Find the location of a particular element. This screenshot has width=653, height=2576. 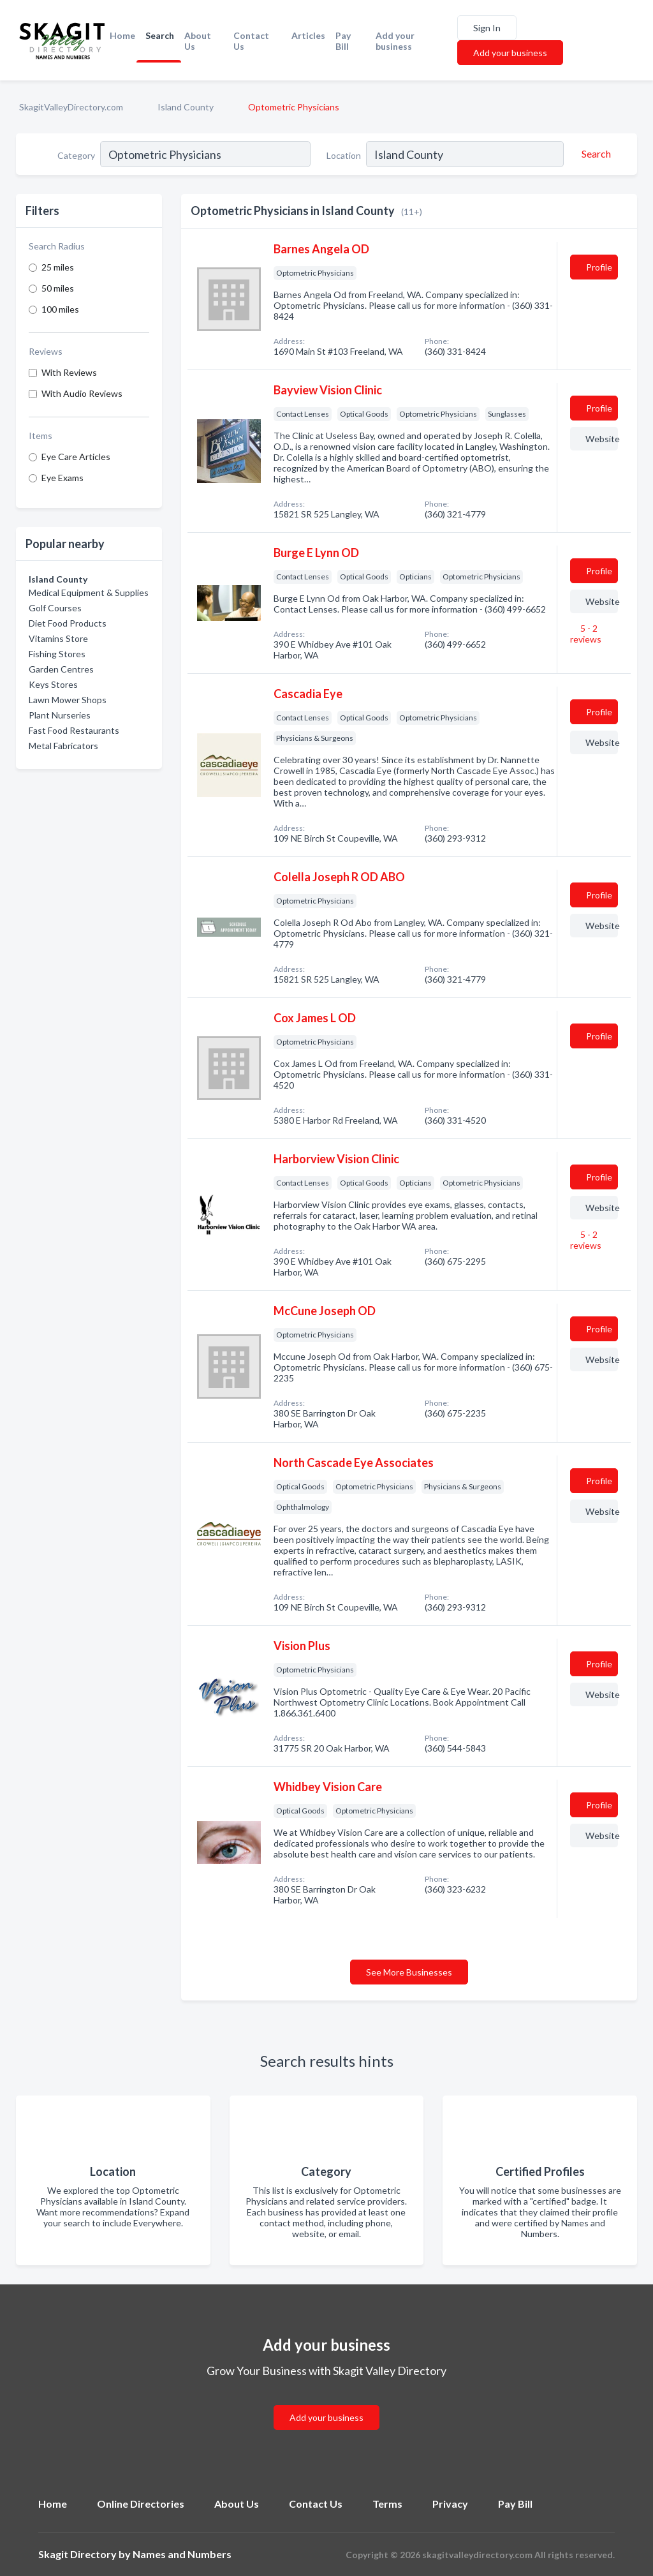

With Audio Reviews is located at coordinates (81, 393).